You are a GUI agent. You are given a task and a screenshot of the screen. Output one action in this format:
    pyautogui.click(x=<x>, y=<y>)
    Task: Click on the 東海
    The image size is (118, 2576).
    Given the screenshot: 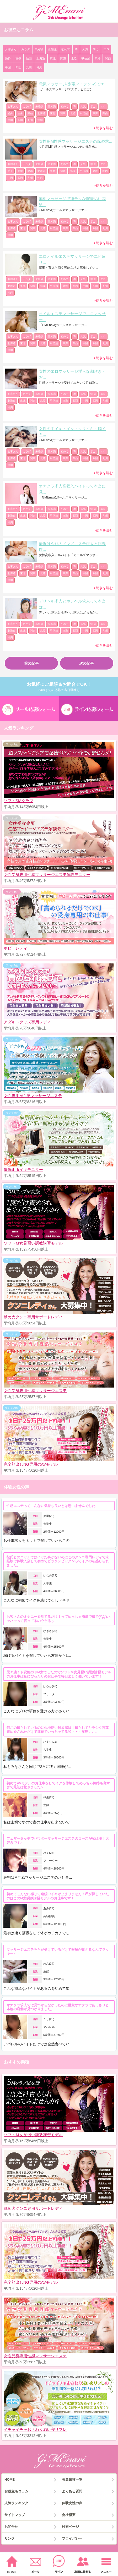 What is the action you would take?
    pyautogui.click(x=97, y=58)
    